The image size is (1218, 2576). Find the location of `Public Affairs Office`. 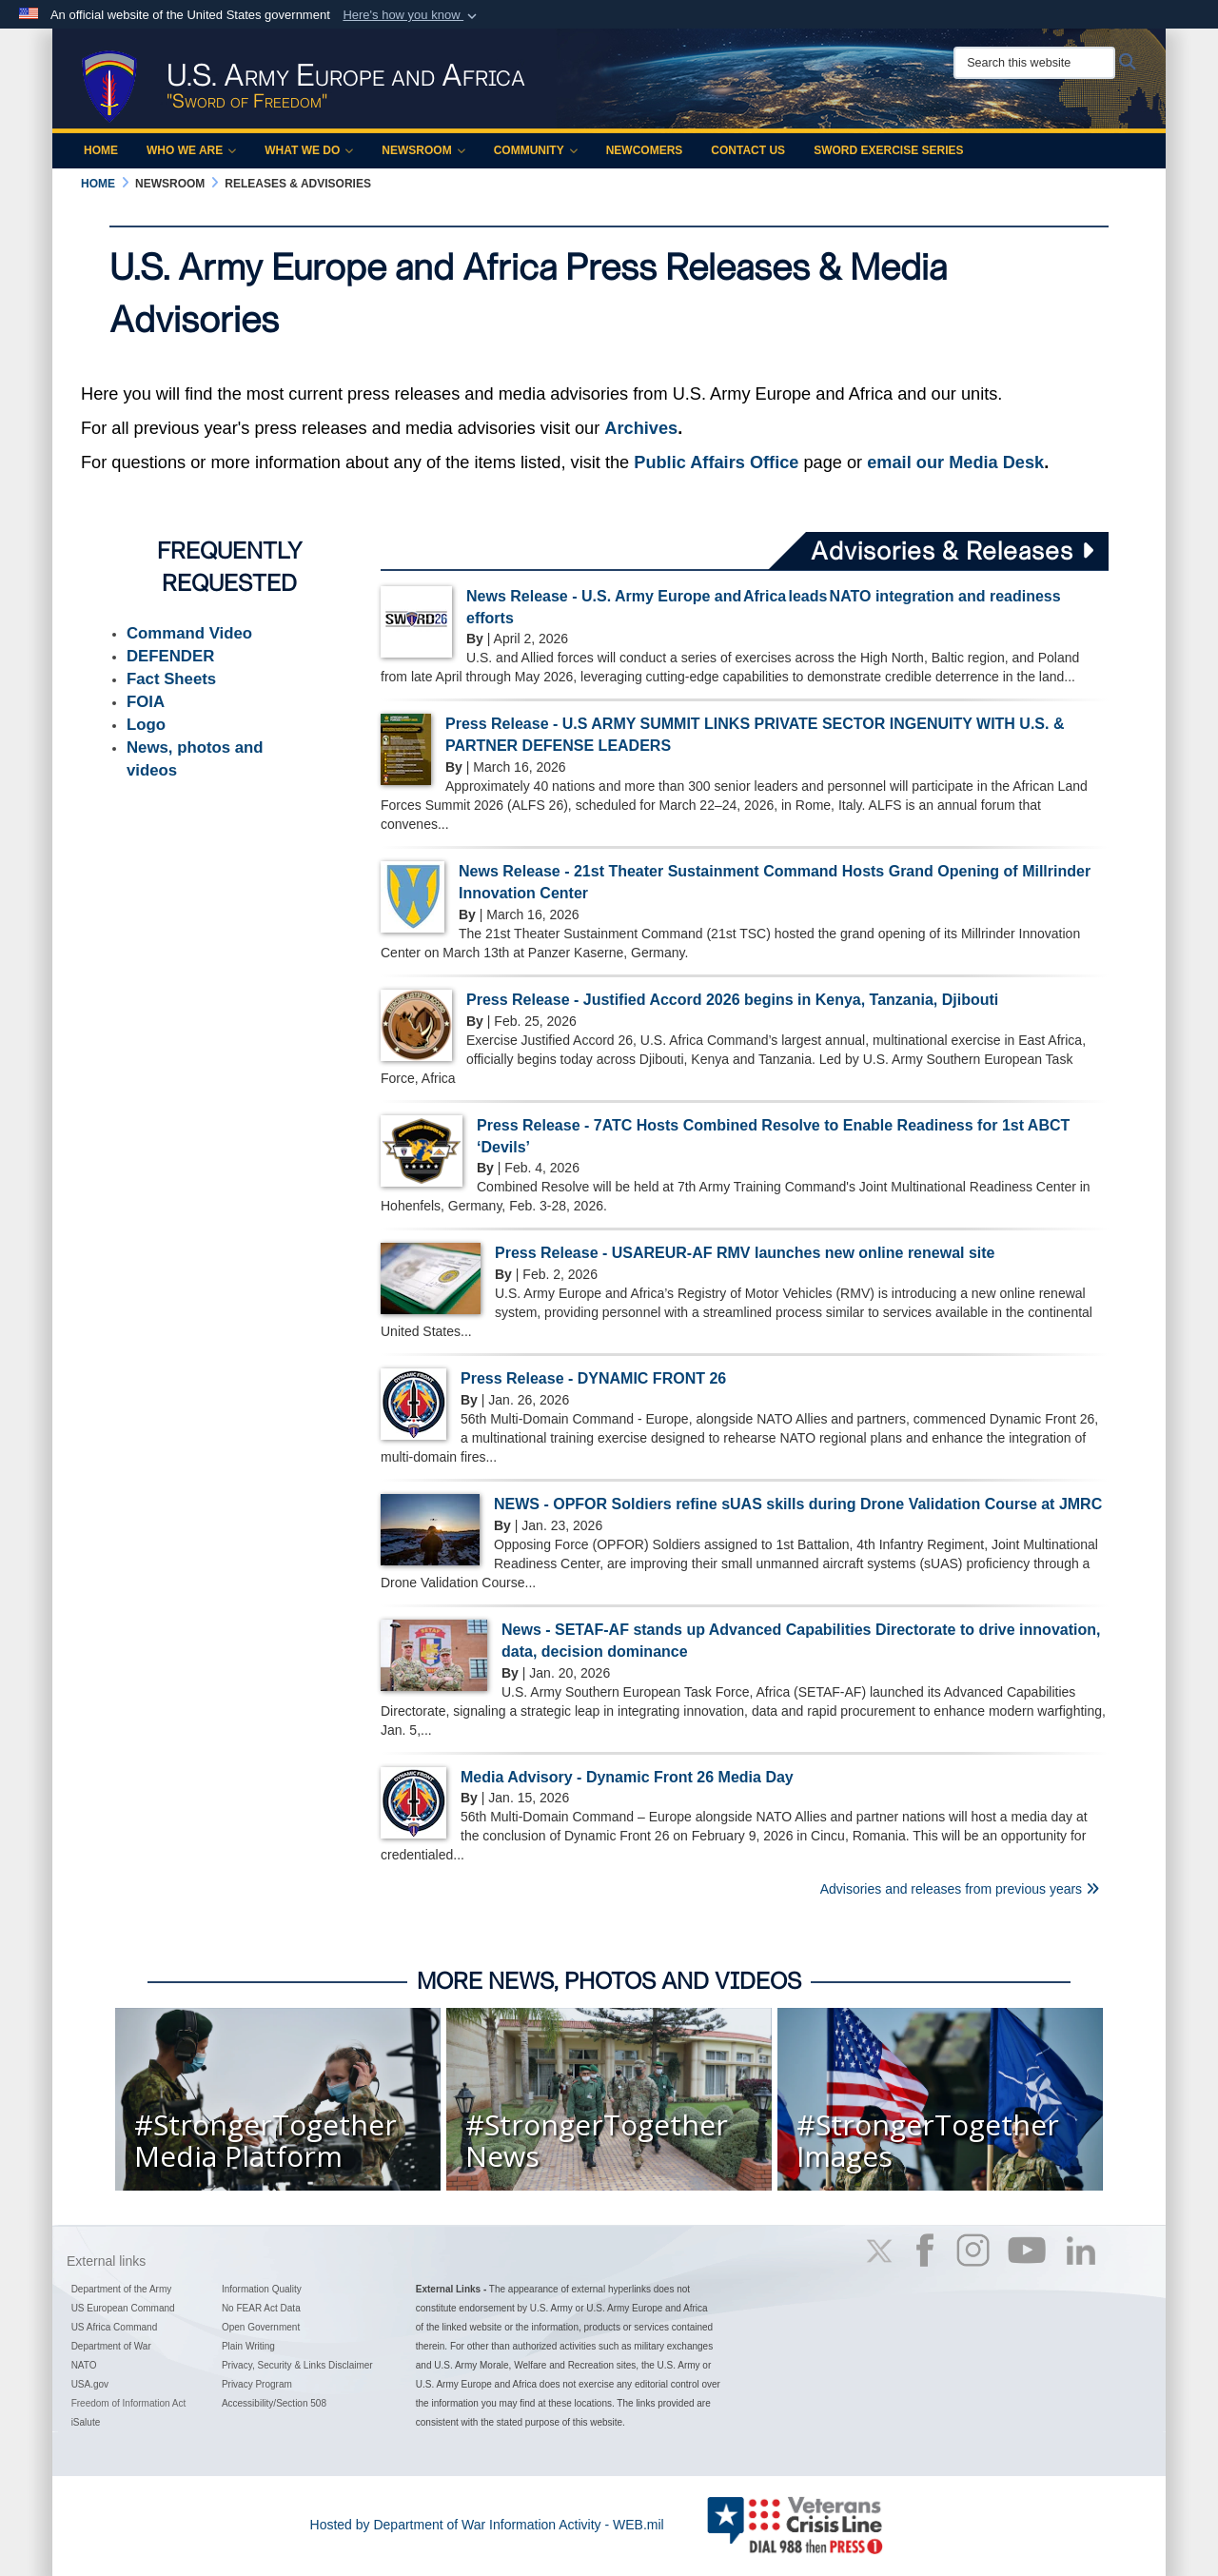

Public Affairs Office is located at coordinates (716, 462).